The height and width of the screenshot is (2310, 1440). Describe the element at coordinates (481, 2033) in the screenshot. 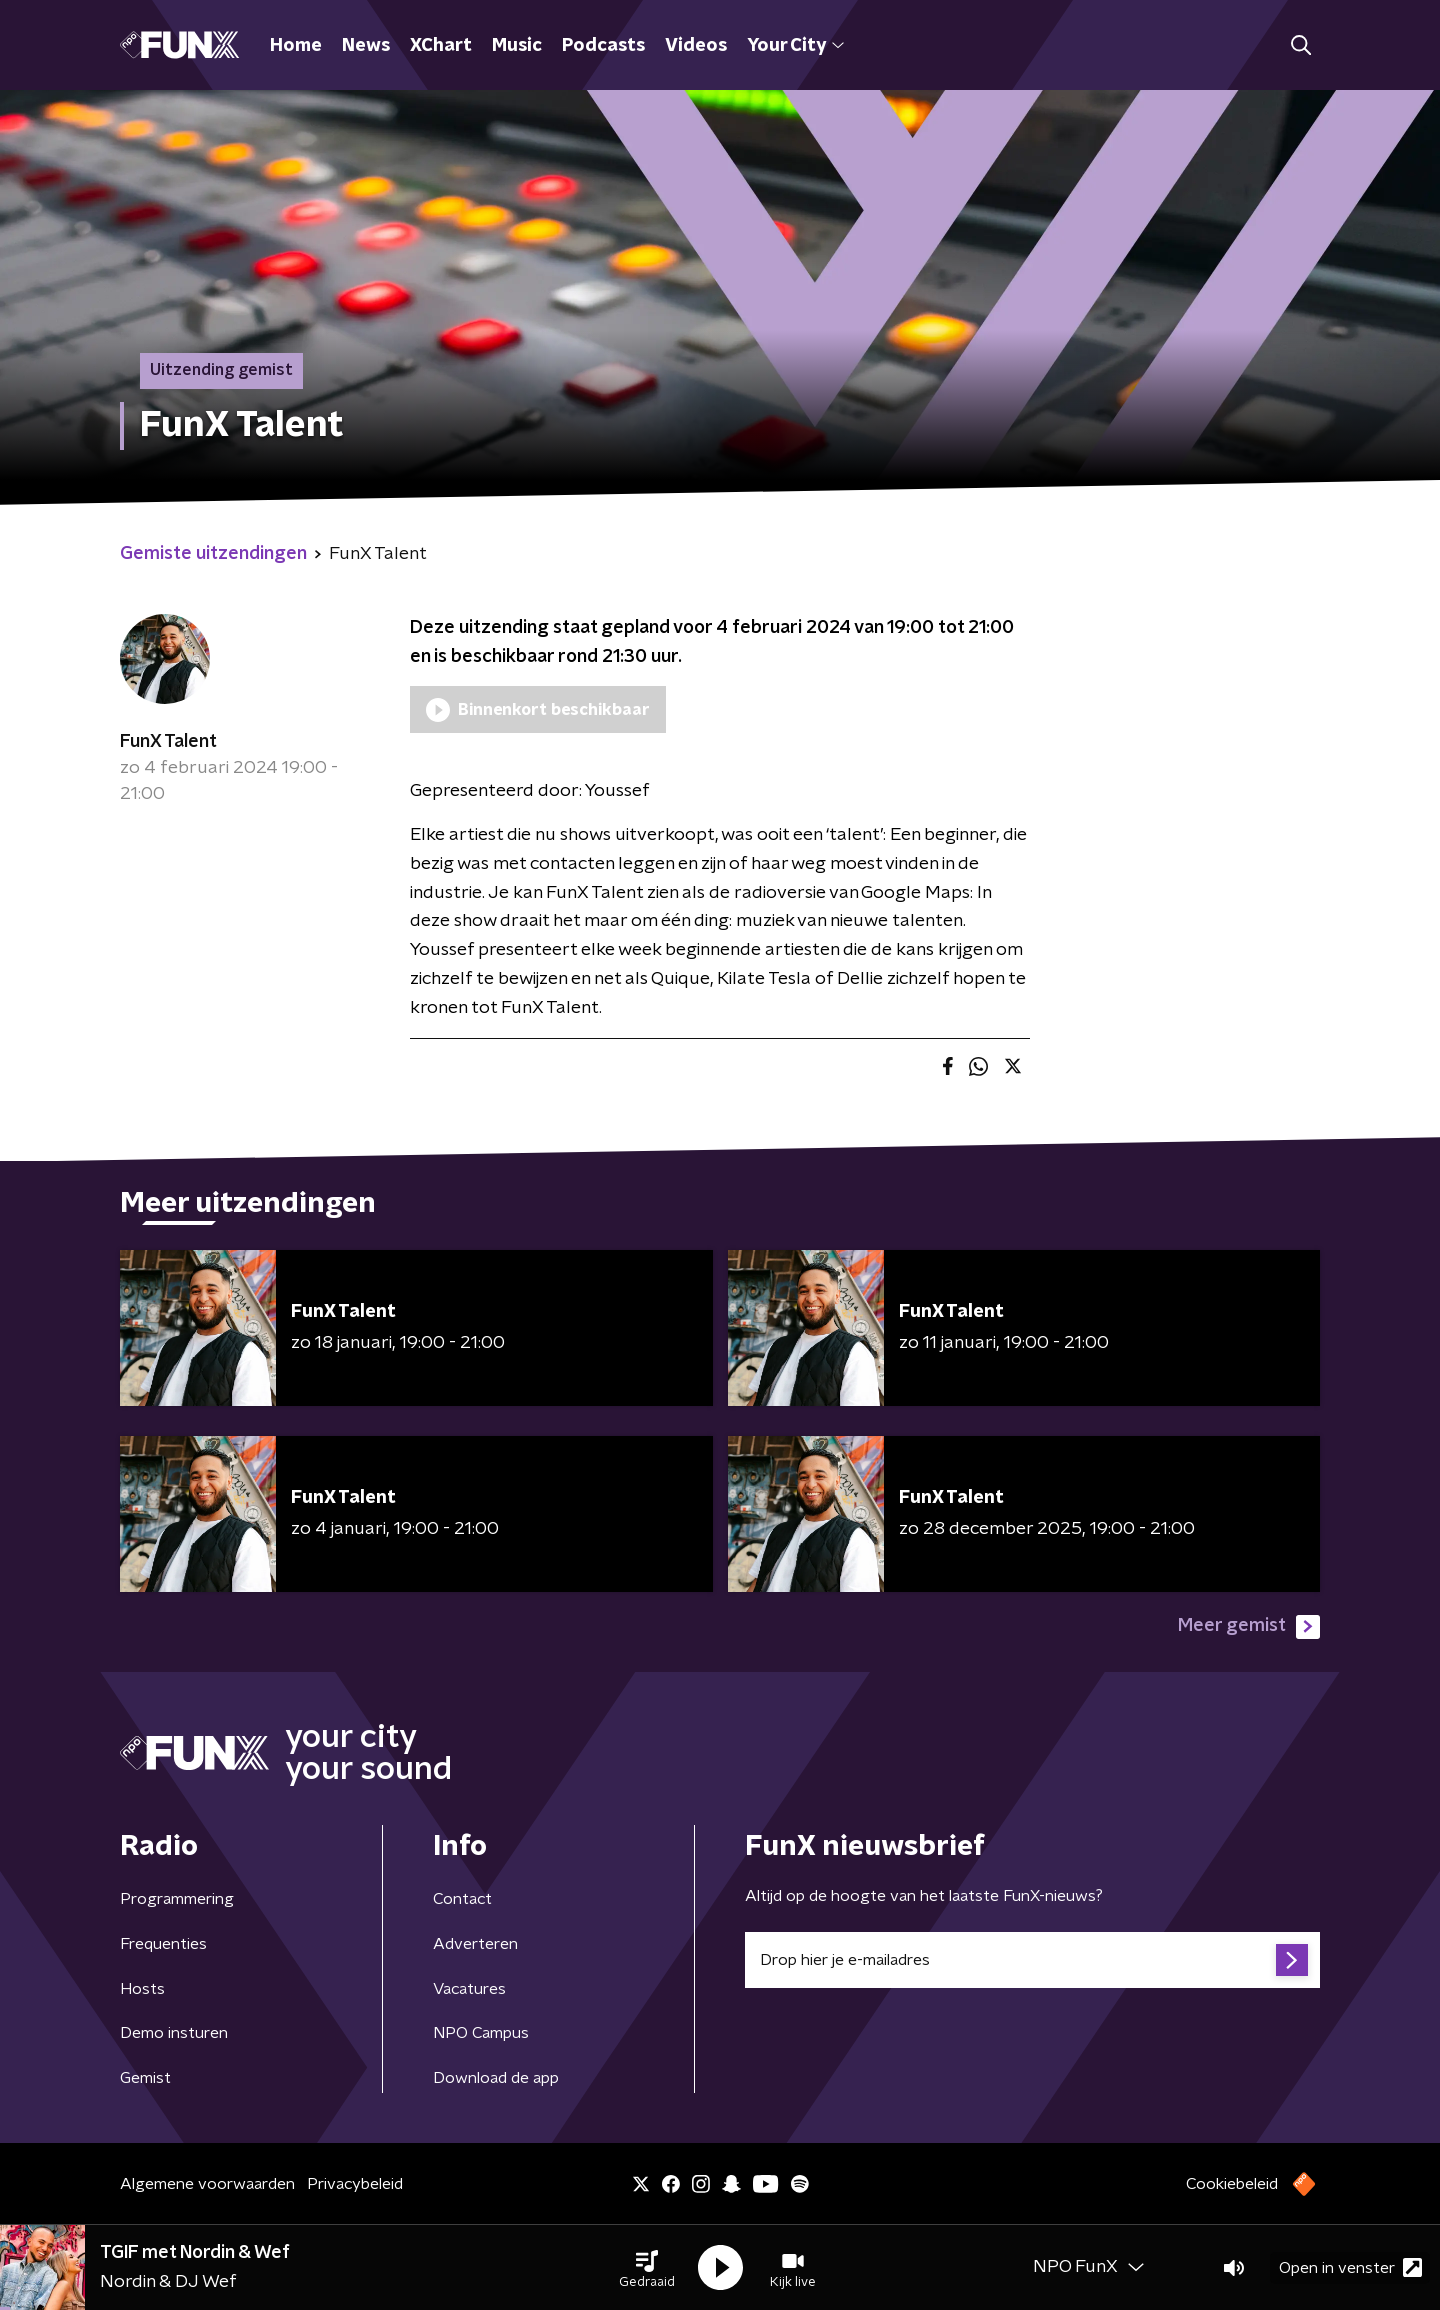

I see `NPO Campus` at that location.